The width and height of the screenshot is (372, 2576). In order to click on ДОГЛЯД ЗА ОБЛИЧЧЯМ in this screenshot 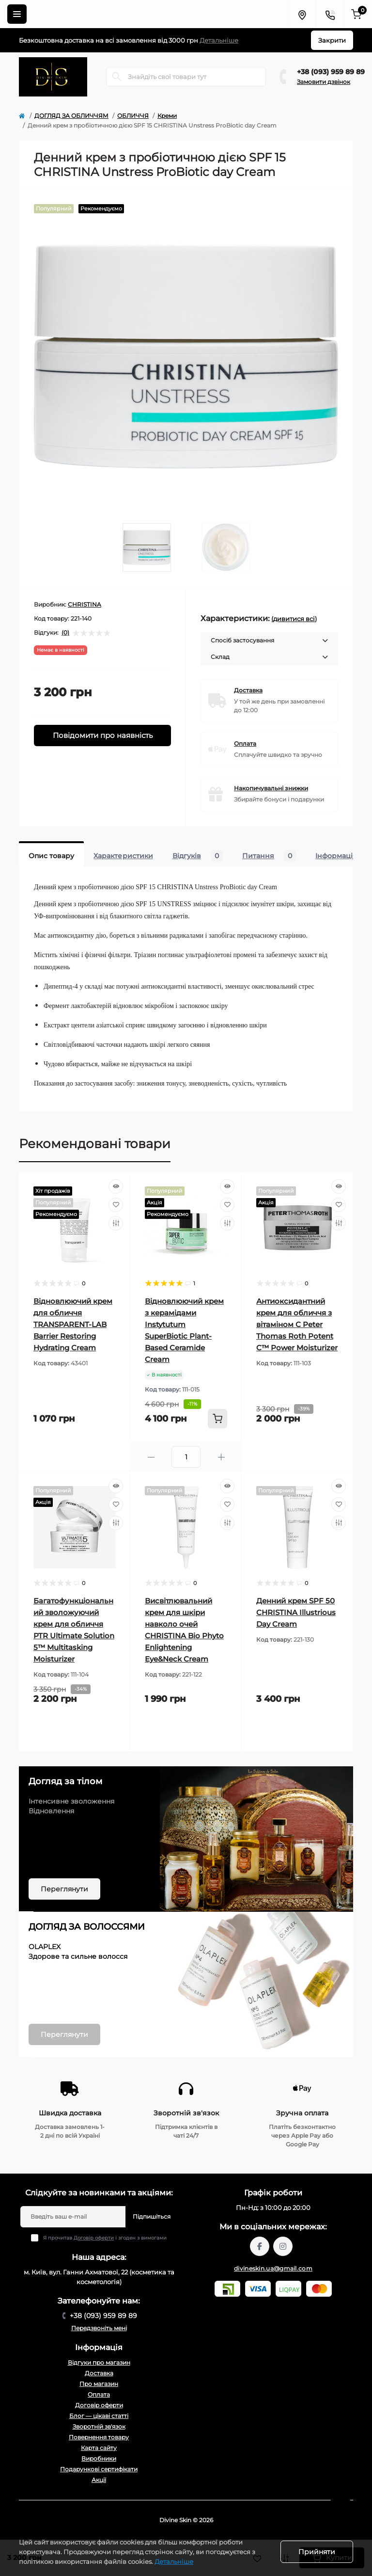, I will do `click(71, 115)`.